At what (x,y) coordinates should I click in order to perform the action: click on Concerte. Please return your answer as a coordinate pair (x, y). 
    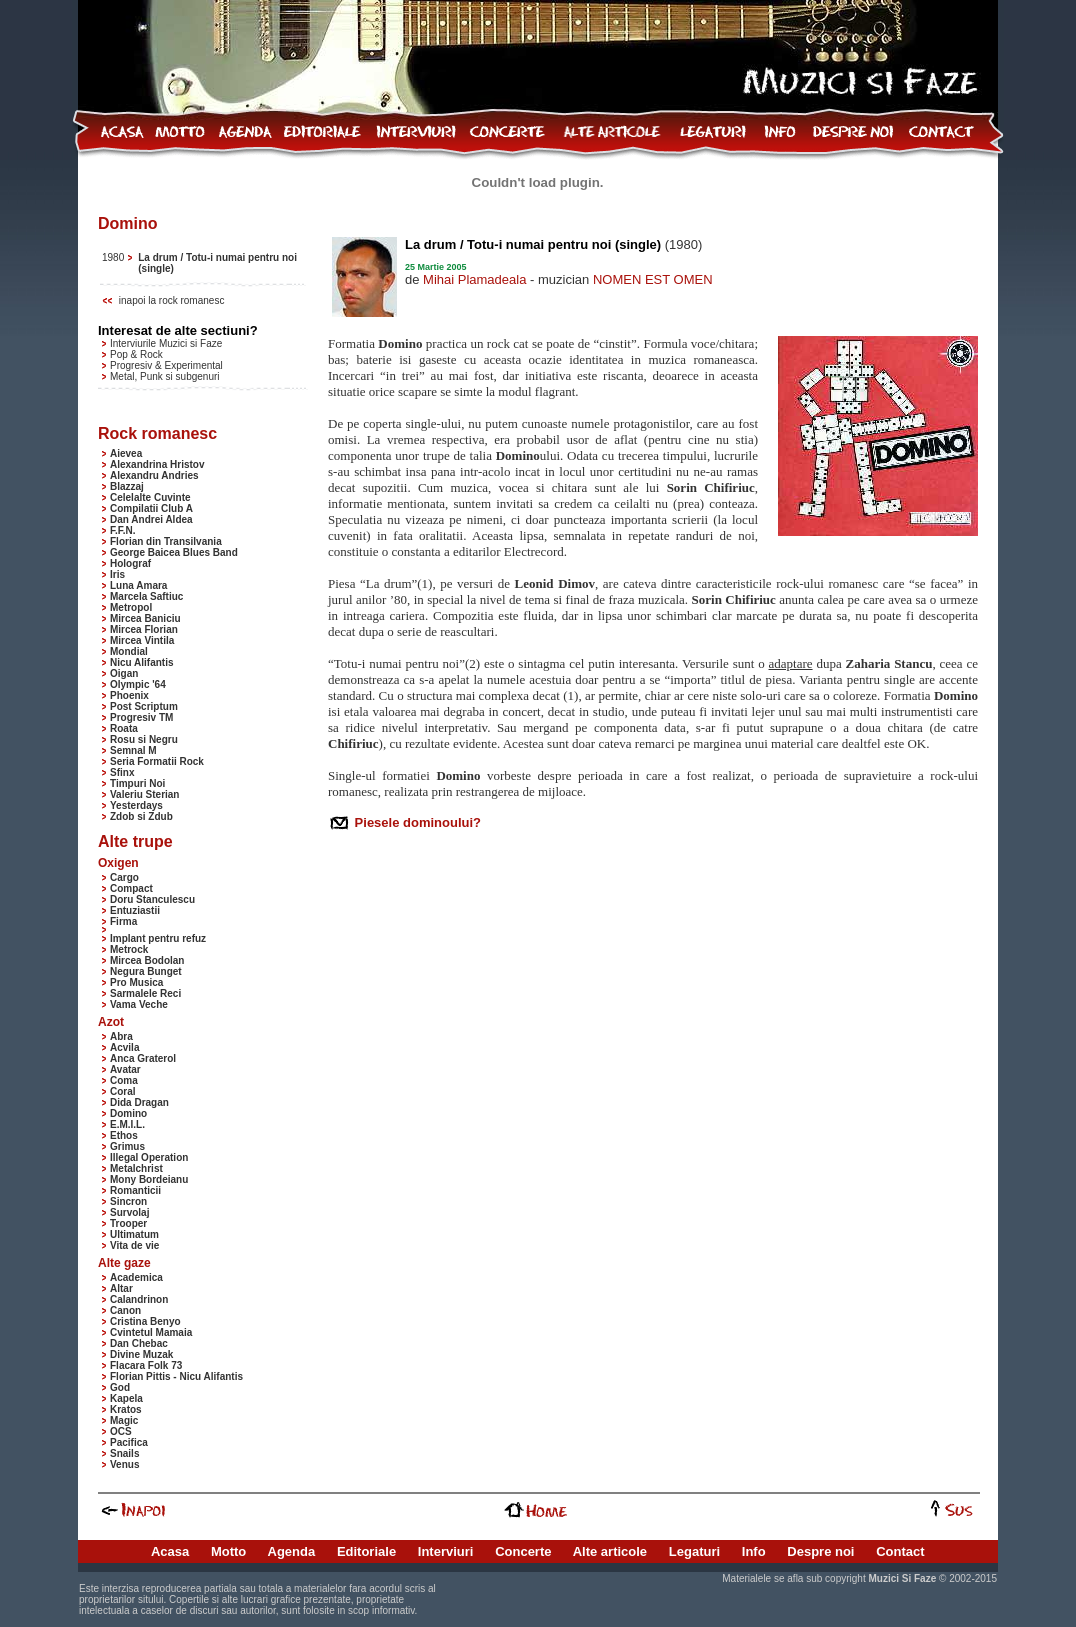
    Looking at the image, I should click on (523, 1551).